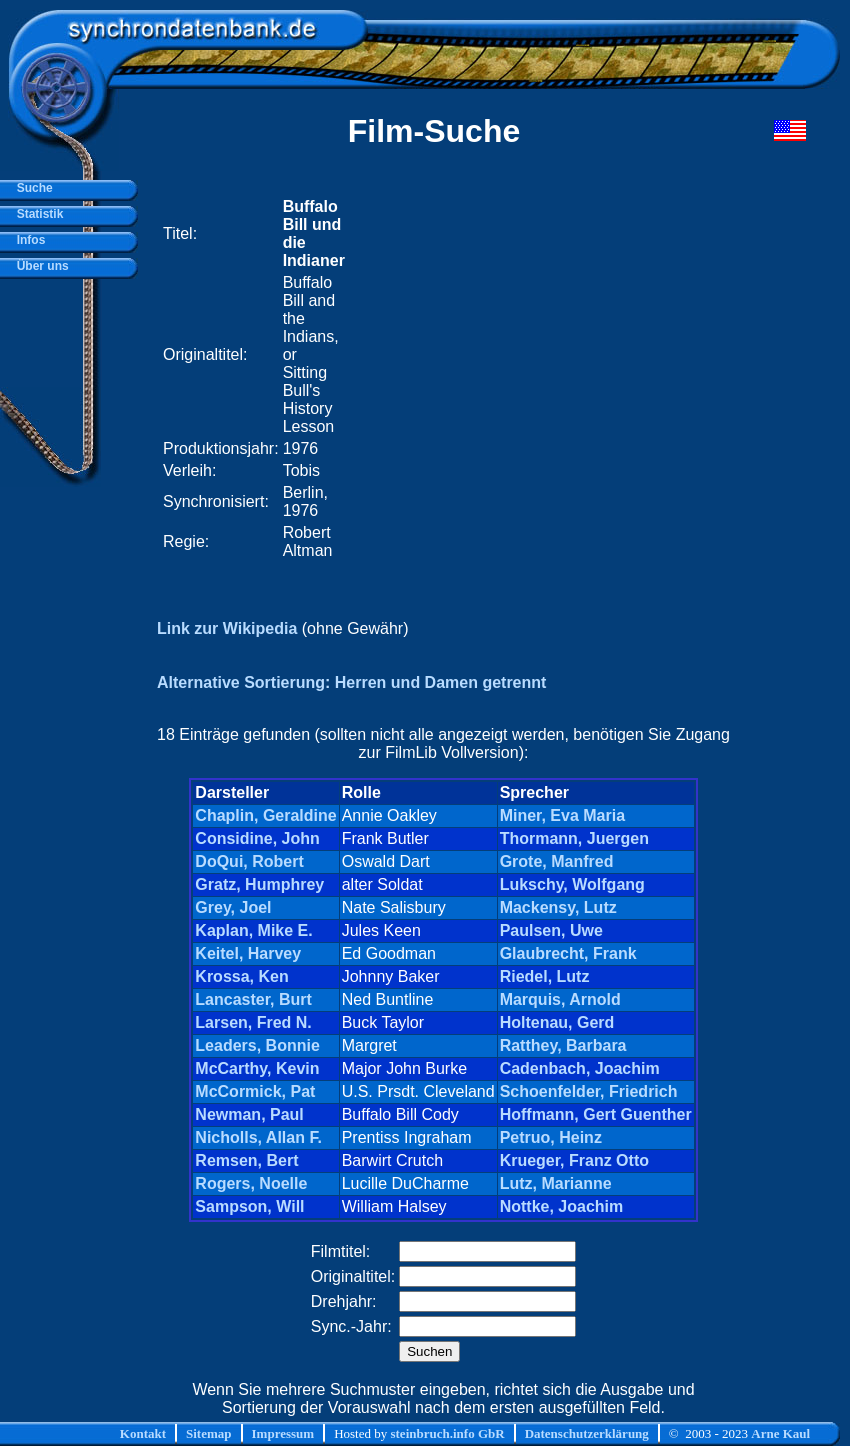 Image resolution: width=850 pixels, height=1446 pixels. What do you see at coordinates (36, 214) in the screenshot?
I see `Statistik` at bounding box center [36, 214].